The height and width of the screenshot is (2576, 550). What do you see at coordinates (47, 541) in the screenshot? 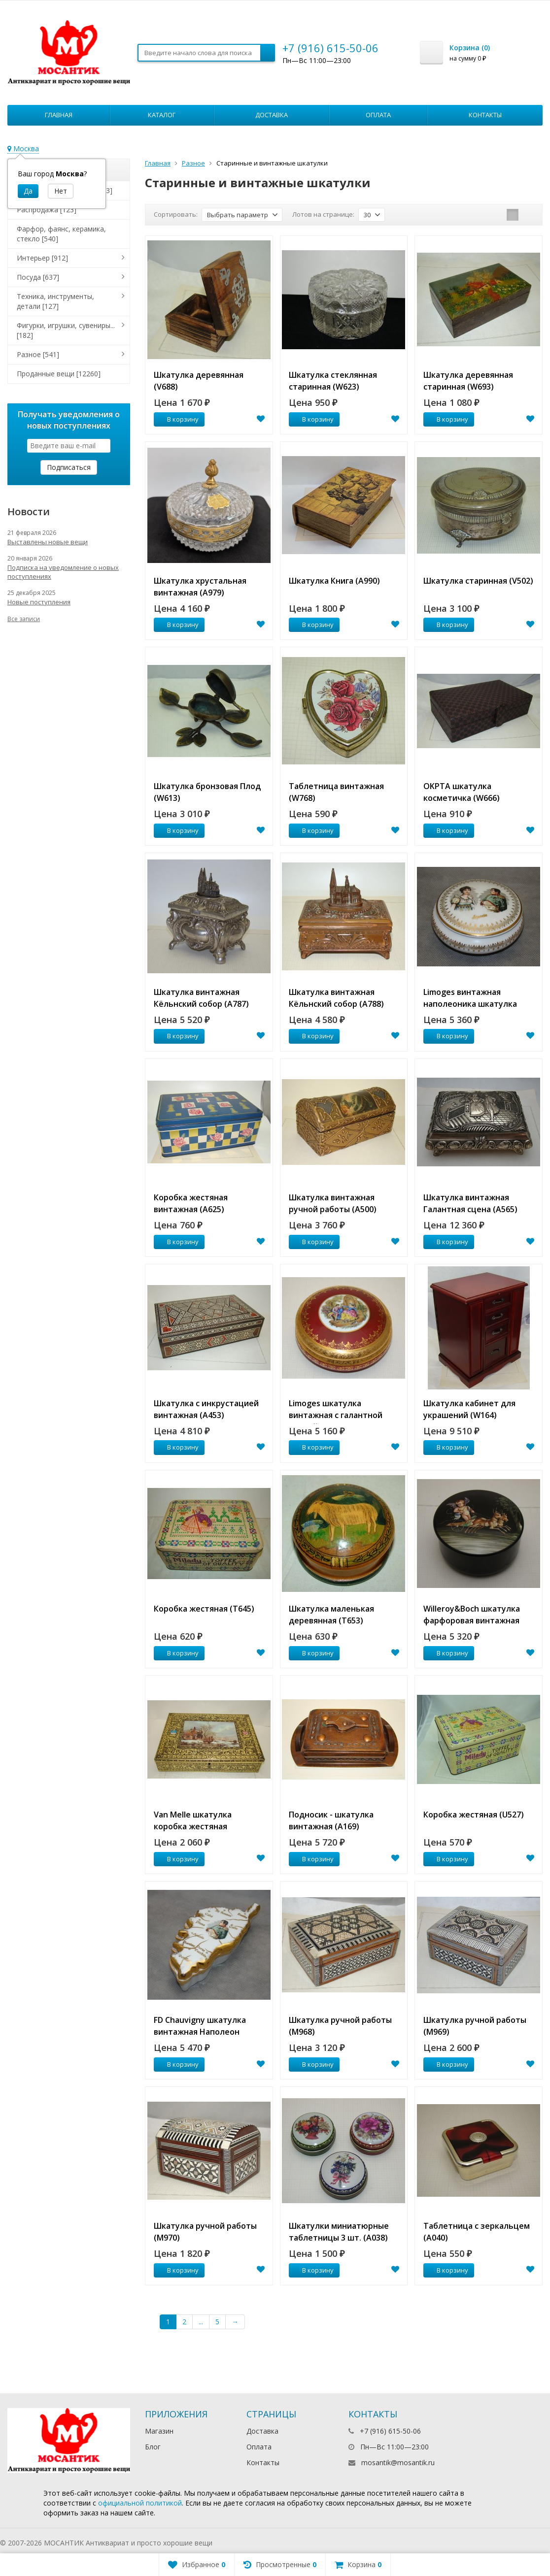
I see `Выставлены новые вещи` at bounding box center [47, 541].